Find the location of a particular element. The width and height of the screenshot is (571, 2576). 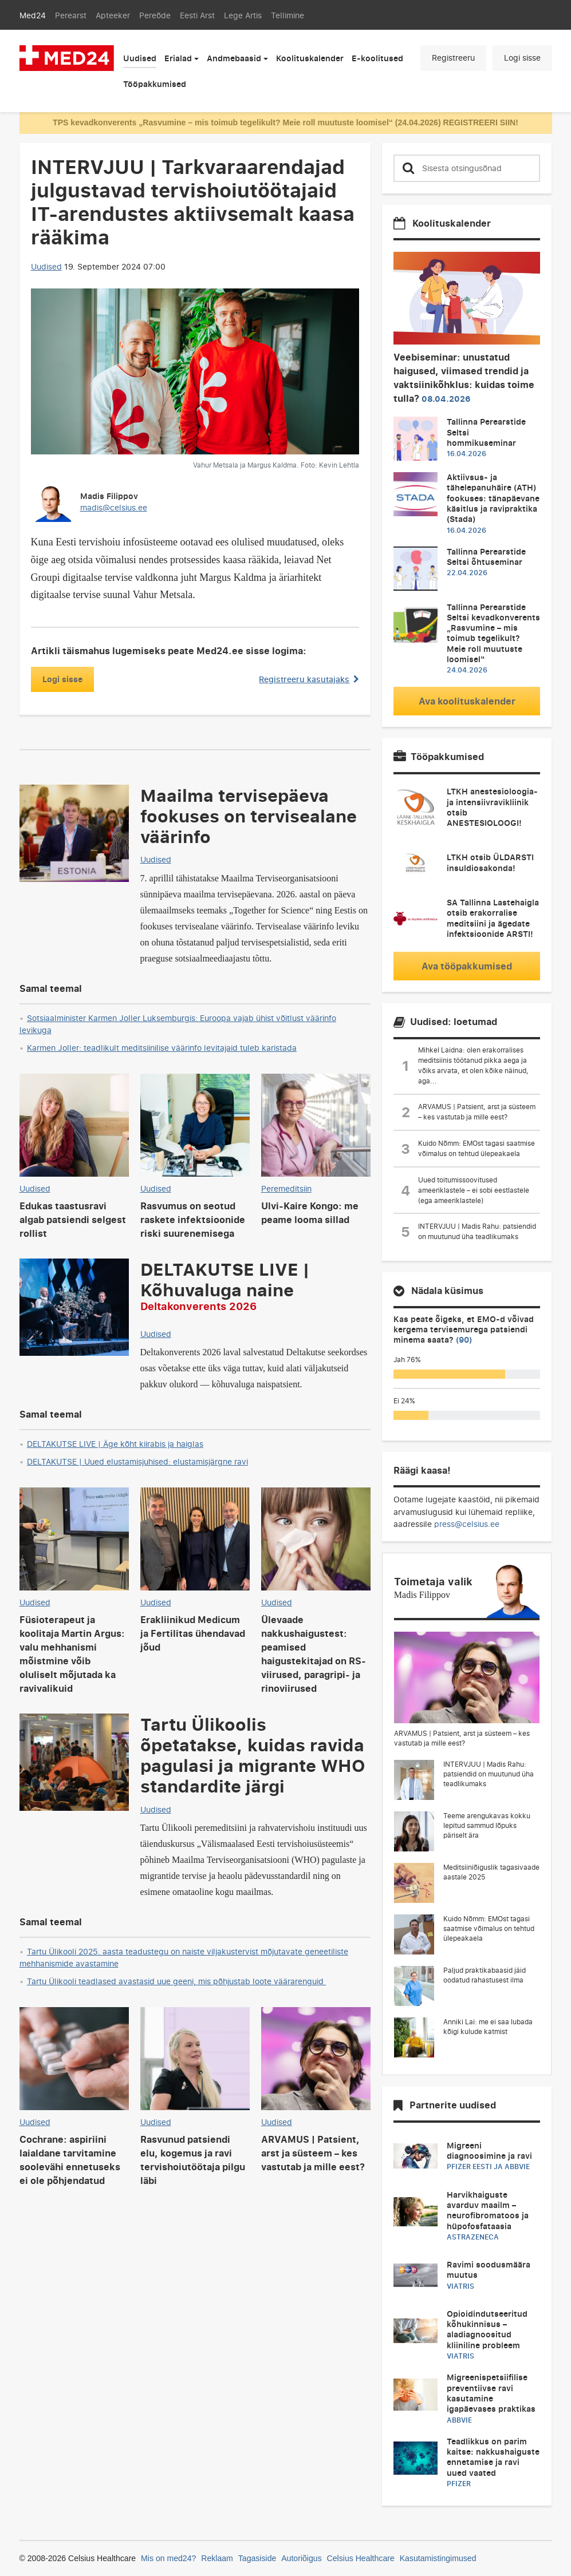

ARVAMUS | Patsient, arst ja süsteem – kes vastutab ja mille eest? is located at coordinates (313, 2153).